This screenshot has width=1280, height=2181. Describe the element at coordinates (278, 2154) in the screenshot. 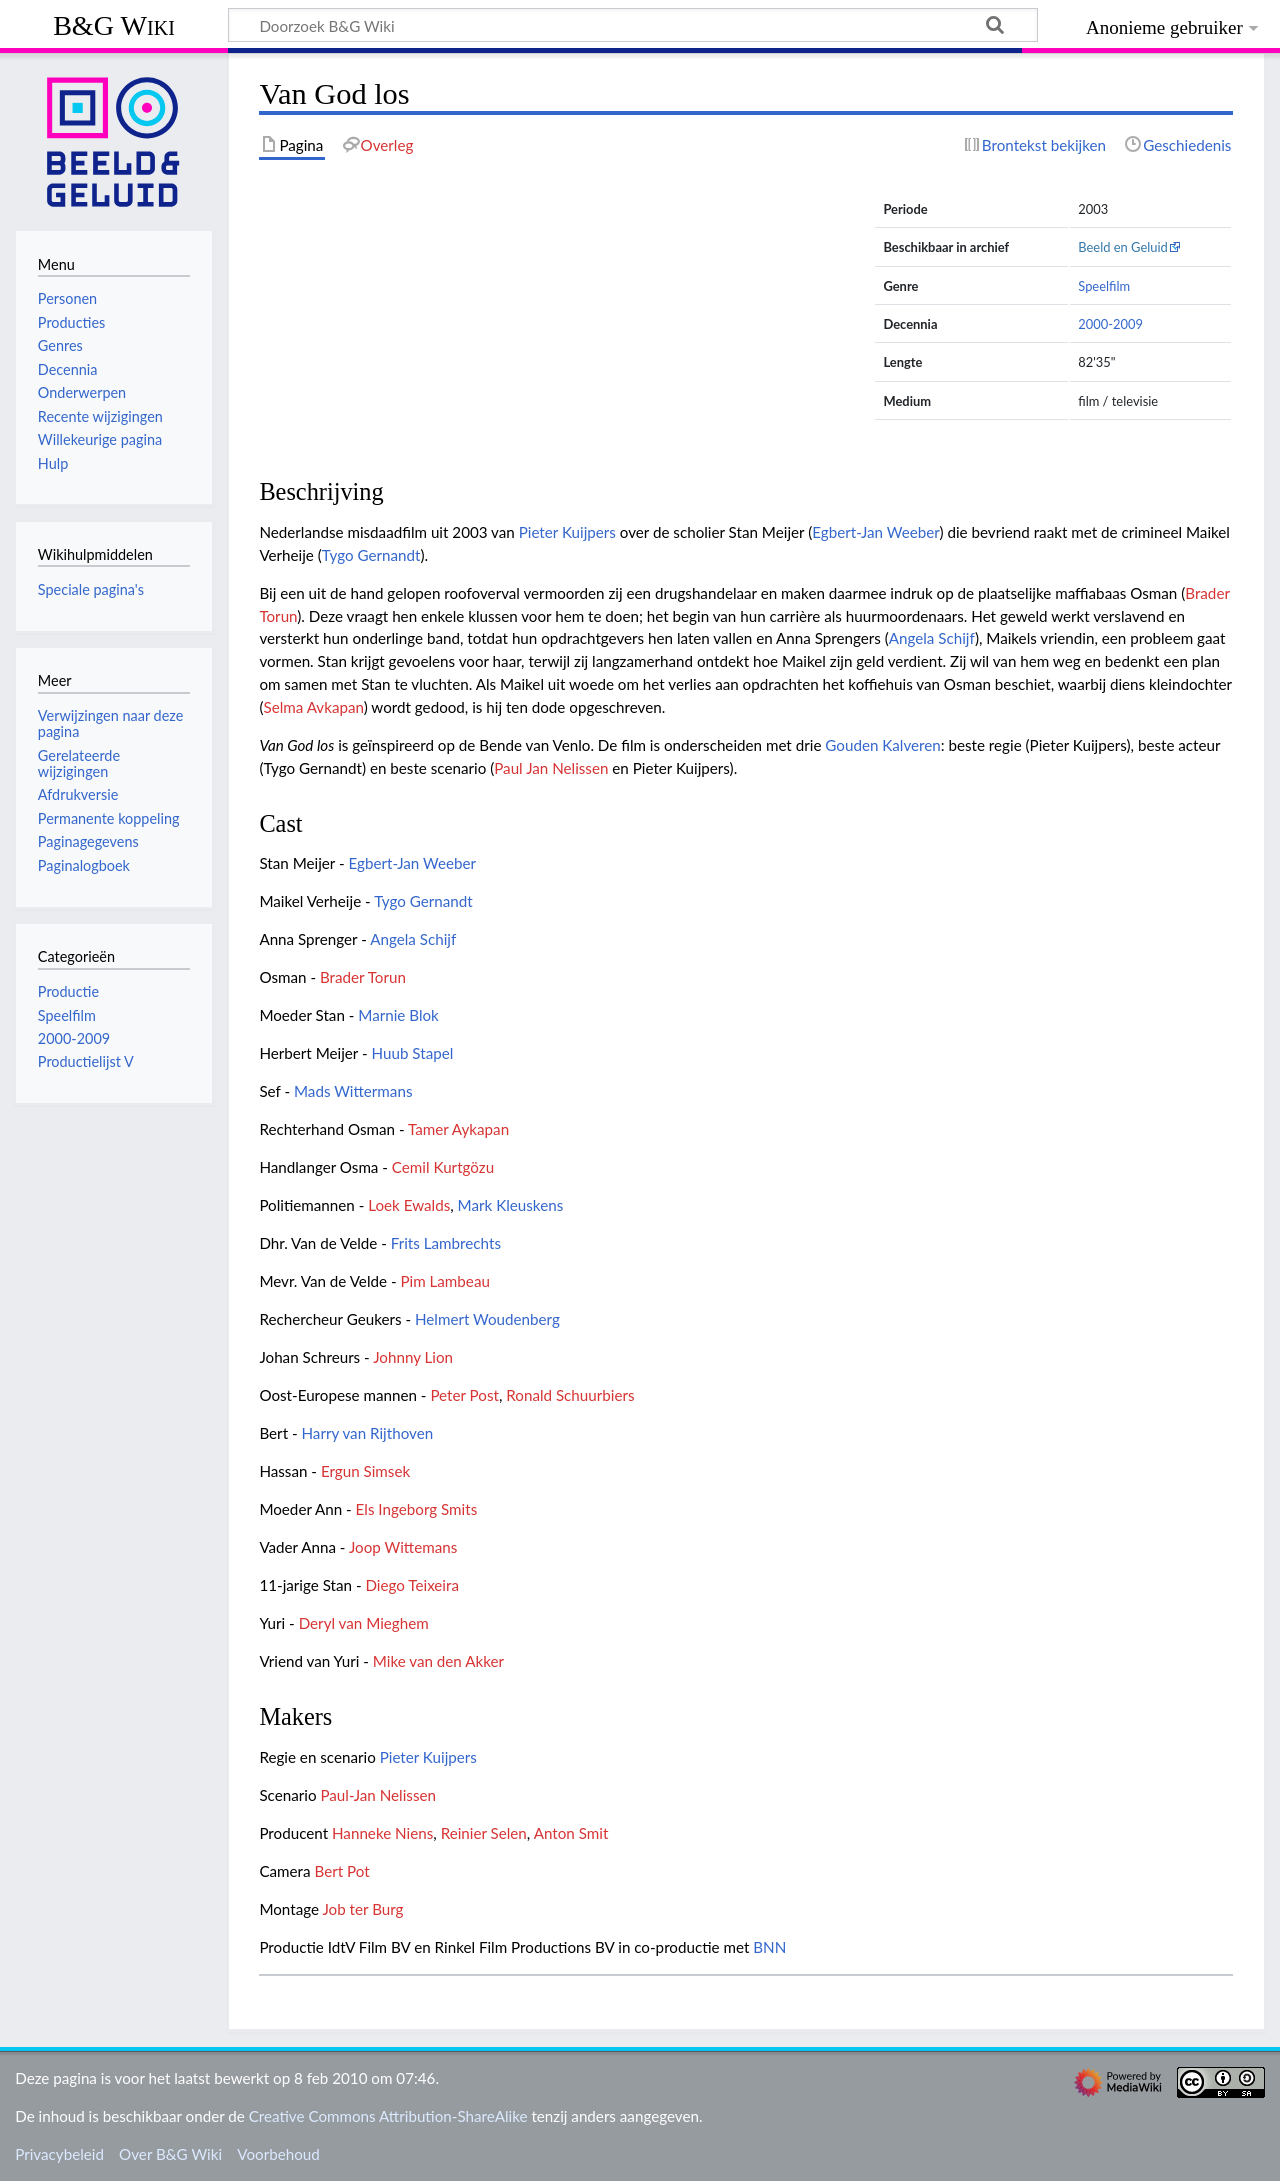

I see `Voorbehoud` at that location.